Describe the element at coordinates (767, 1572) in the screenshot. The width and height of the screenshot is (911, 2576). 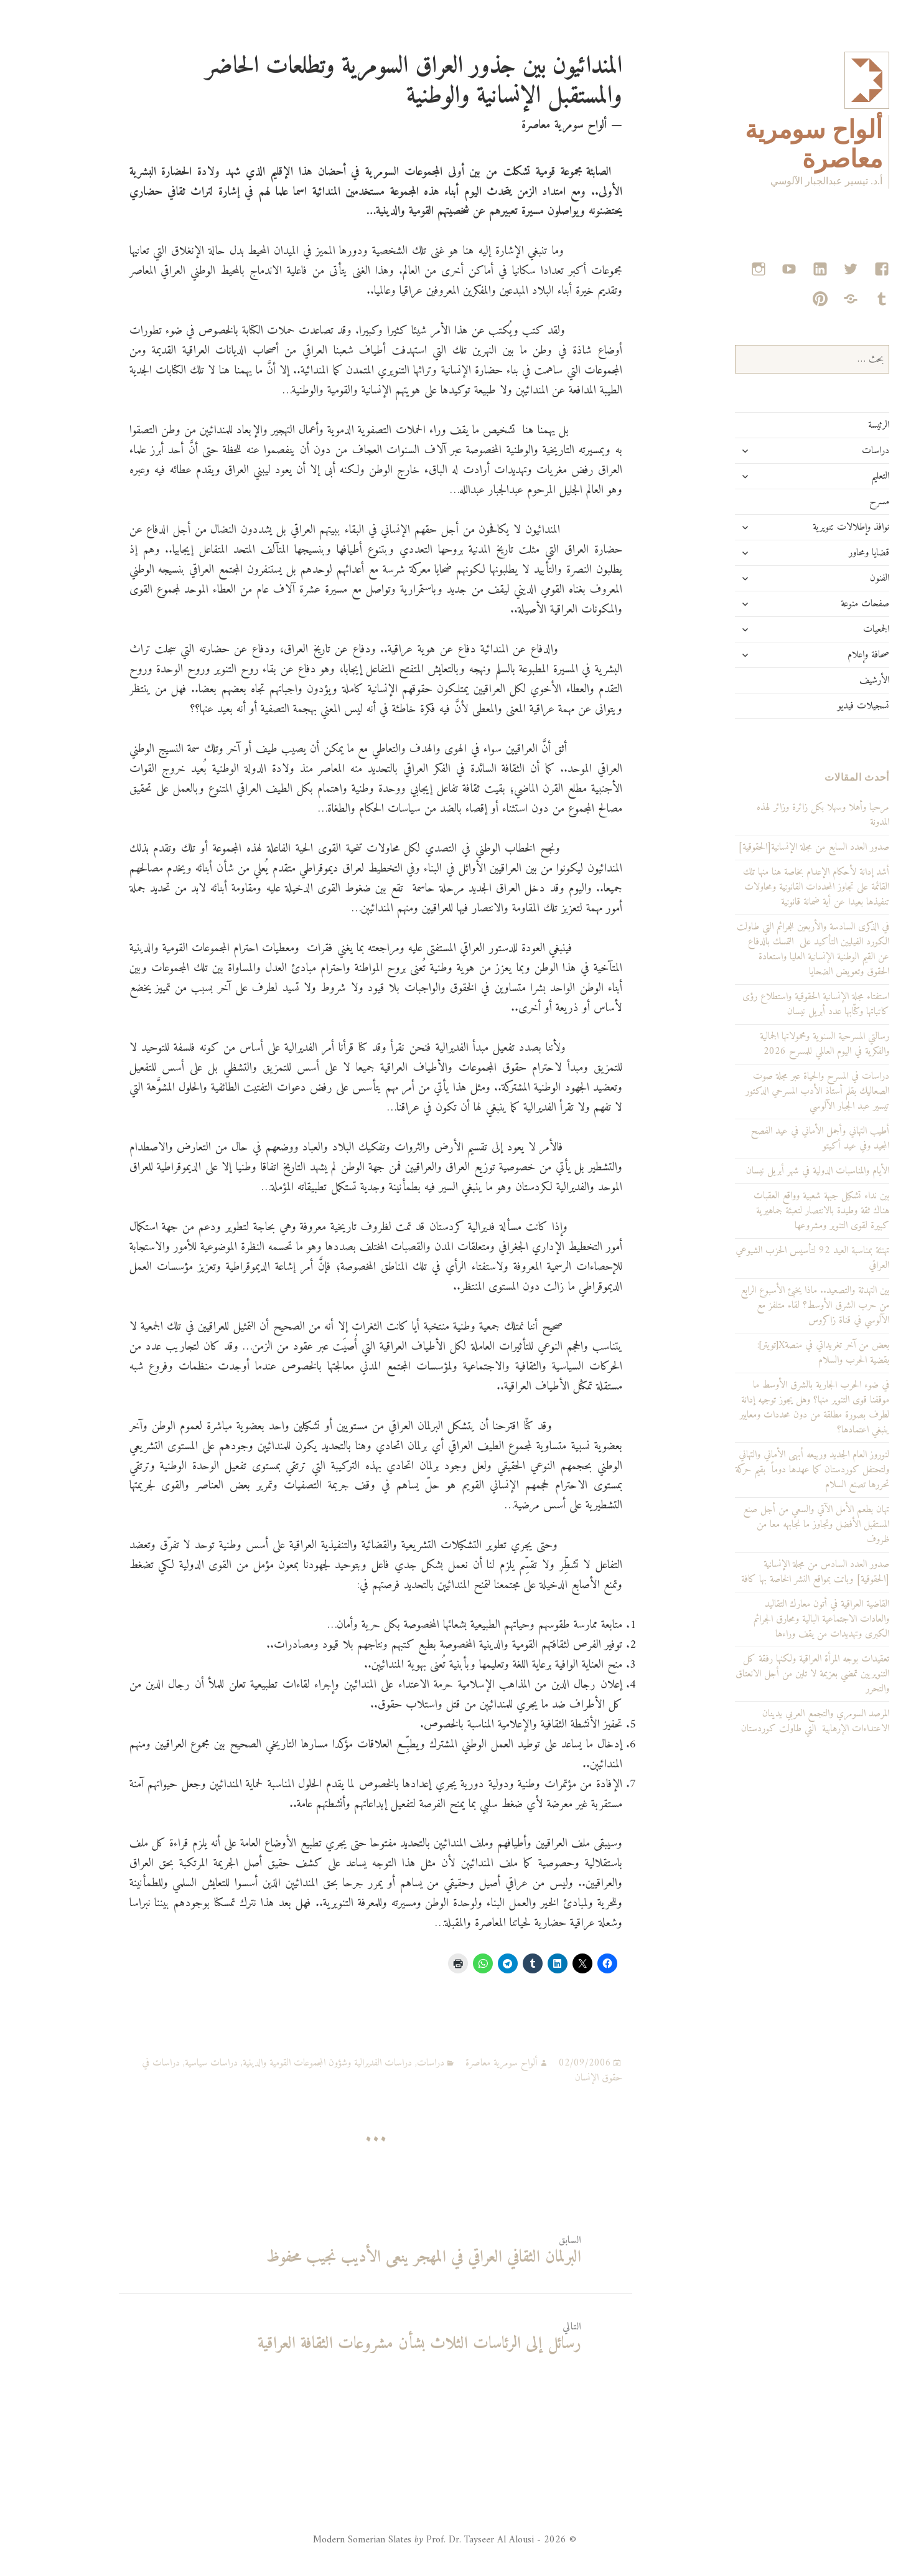
I see `صدور العدد السادس من مجلة الإنسانية [الحقوقية] وباتت بمواقع النشر الخاصة بها كافة` at that location.